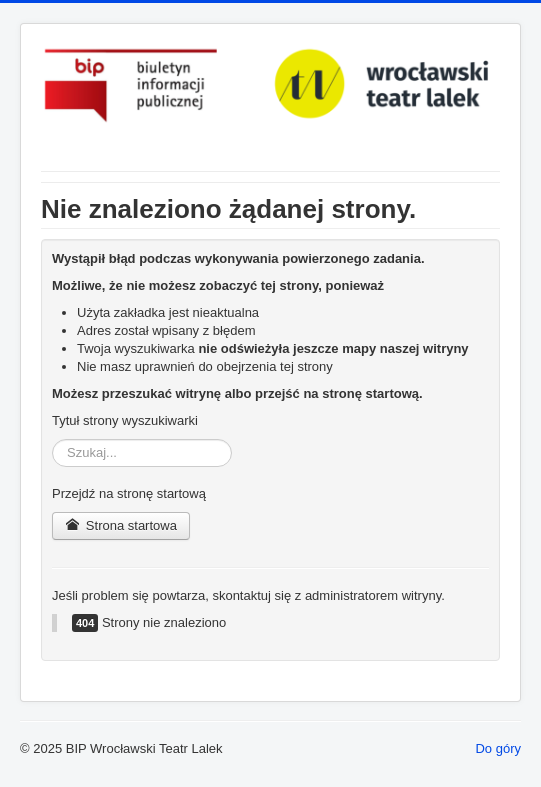  Describe the element at coordinates (52, 439) in the screenshot. I see `Szukaj...` at that location.